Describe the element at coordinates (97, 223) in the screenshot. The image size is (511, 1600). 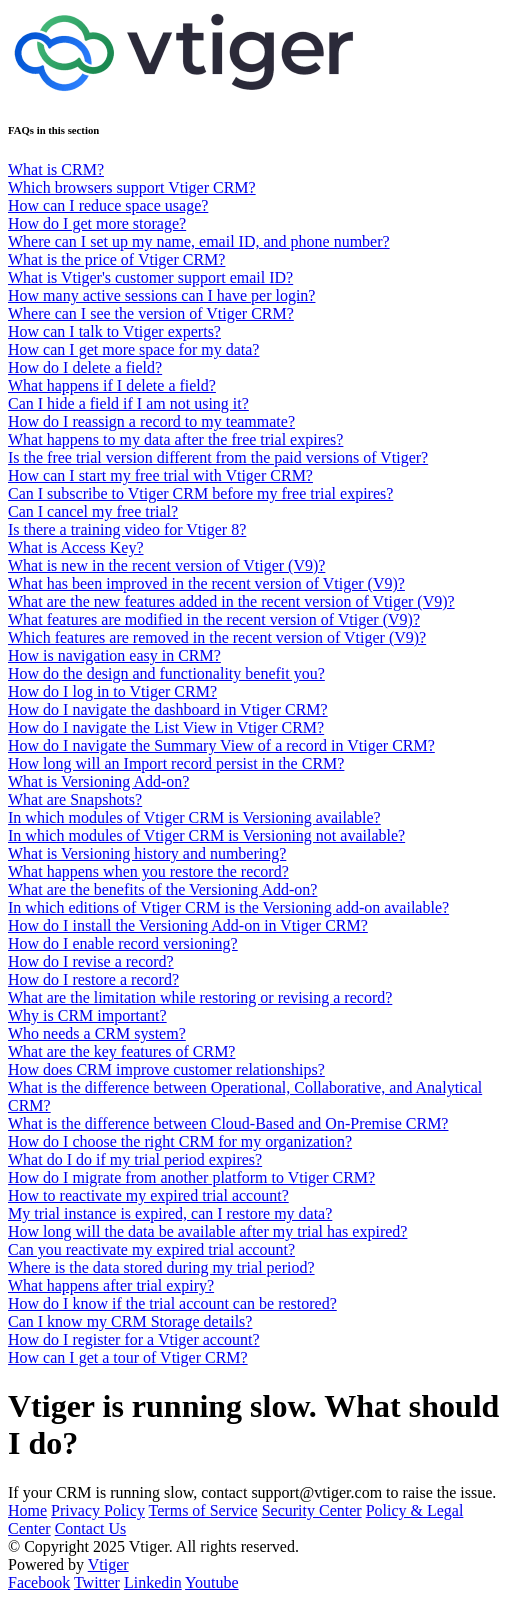
I see `How do I get more storage?` at that location.